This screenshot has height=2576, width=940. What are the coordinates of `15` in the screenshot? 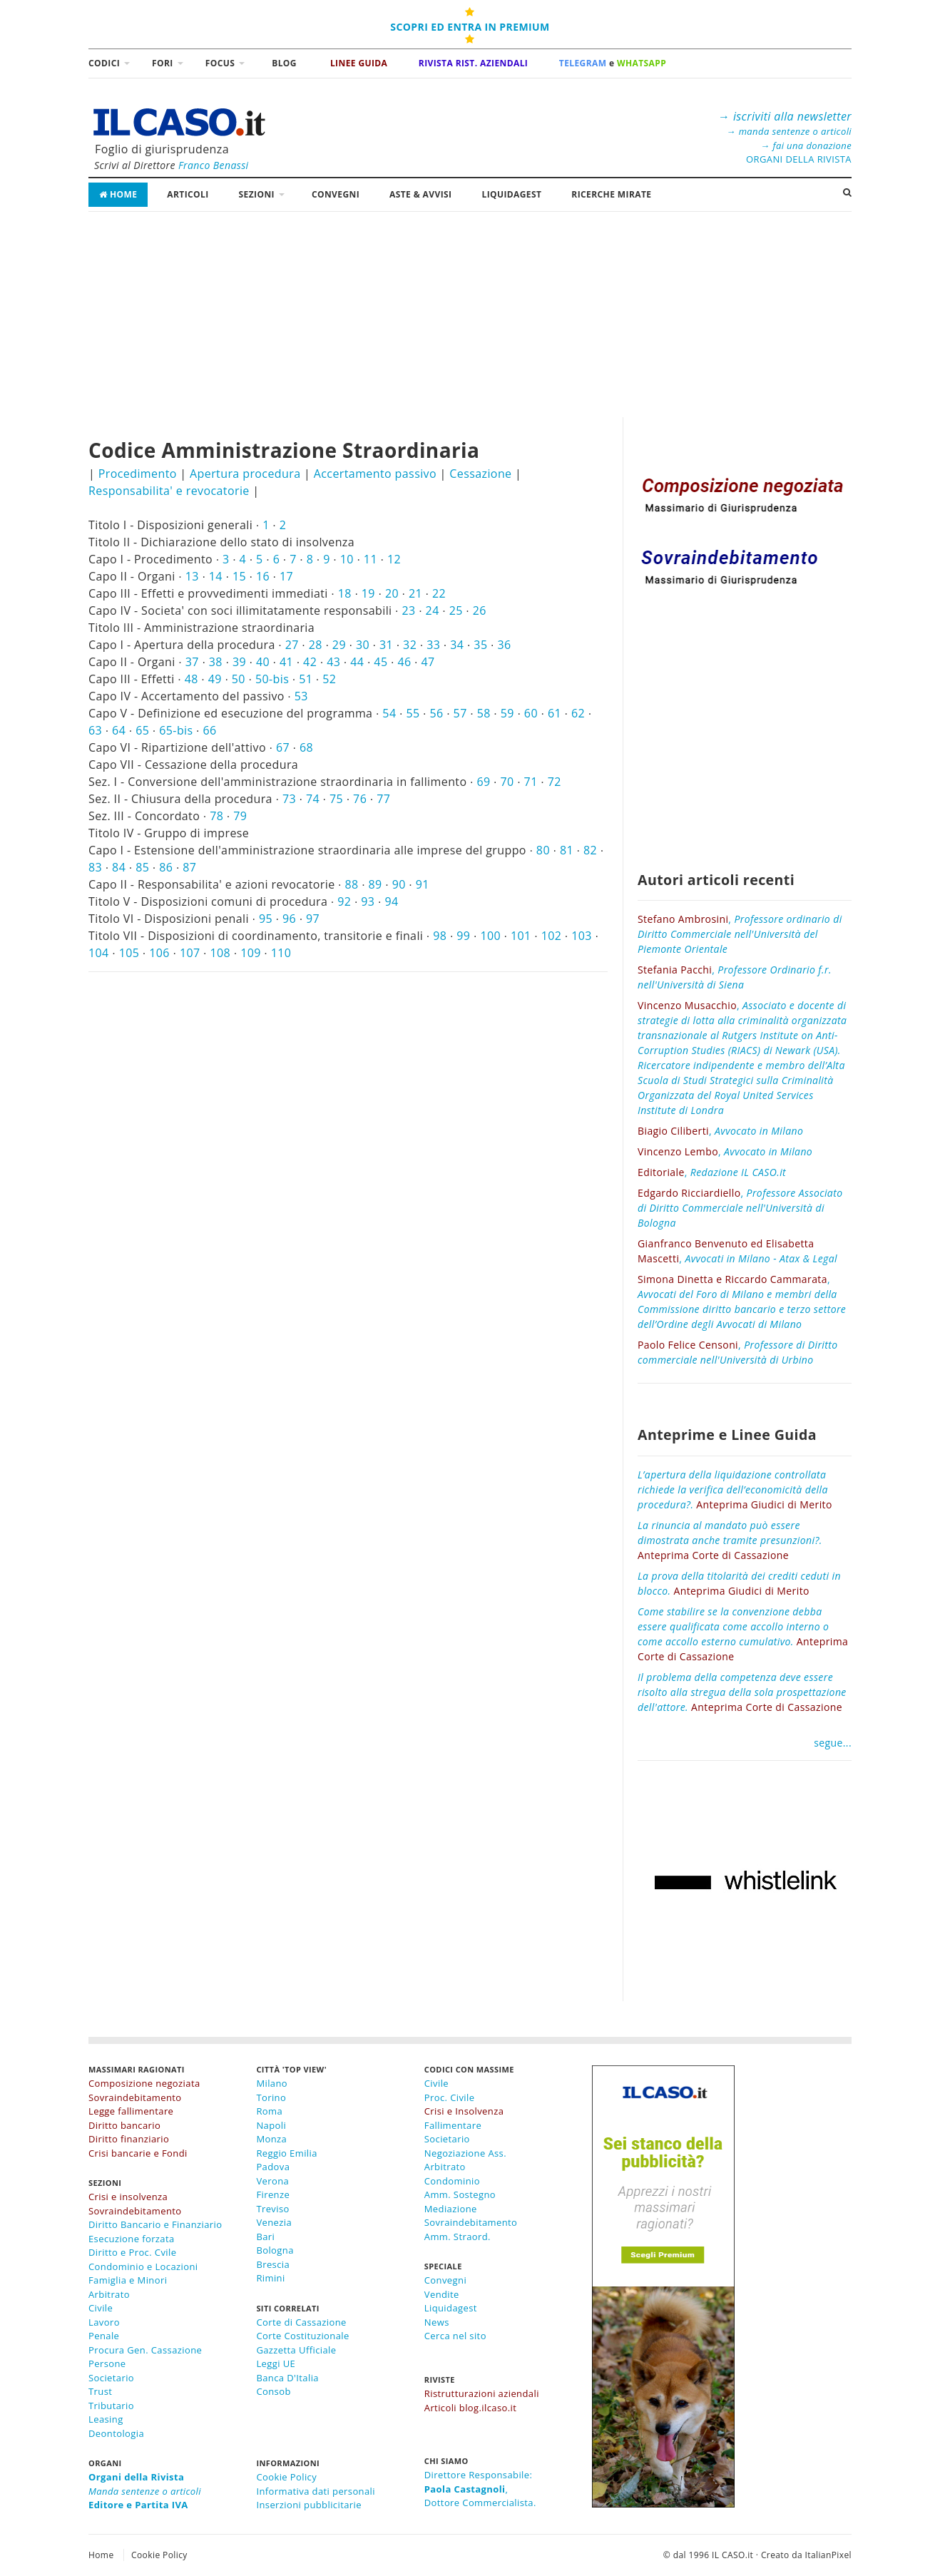 It's located at (239, 576).